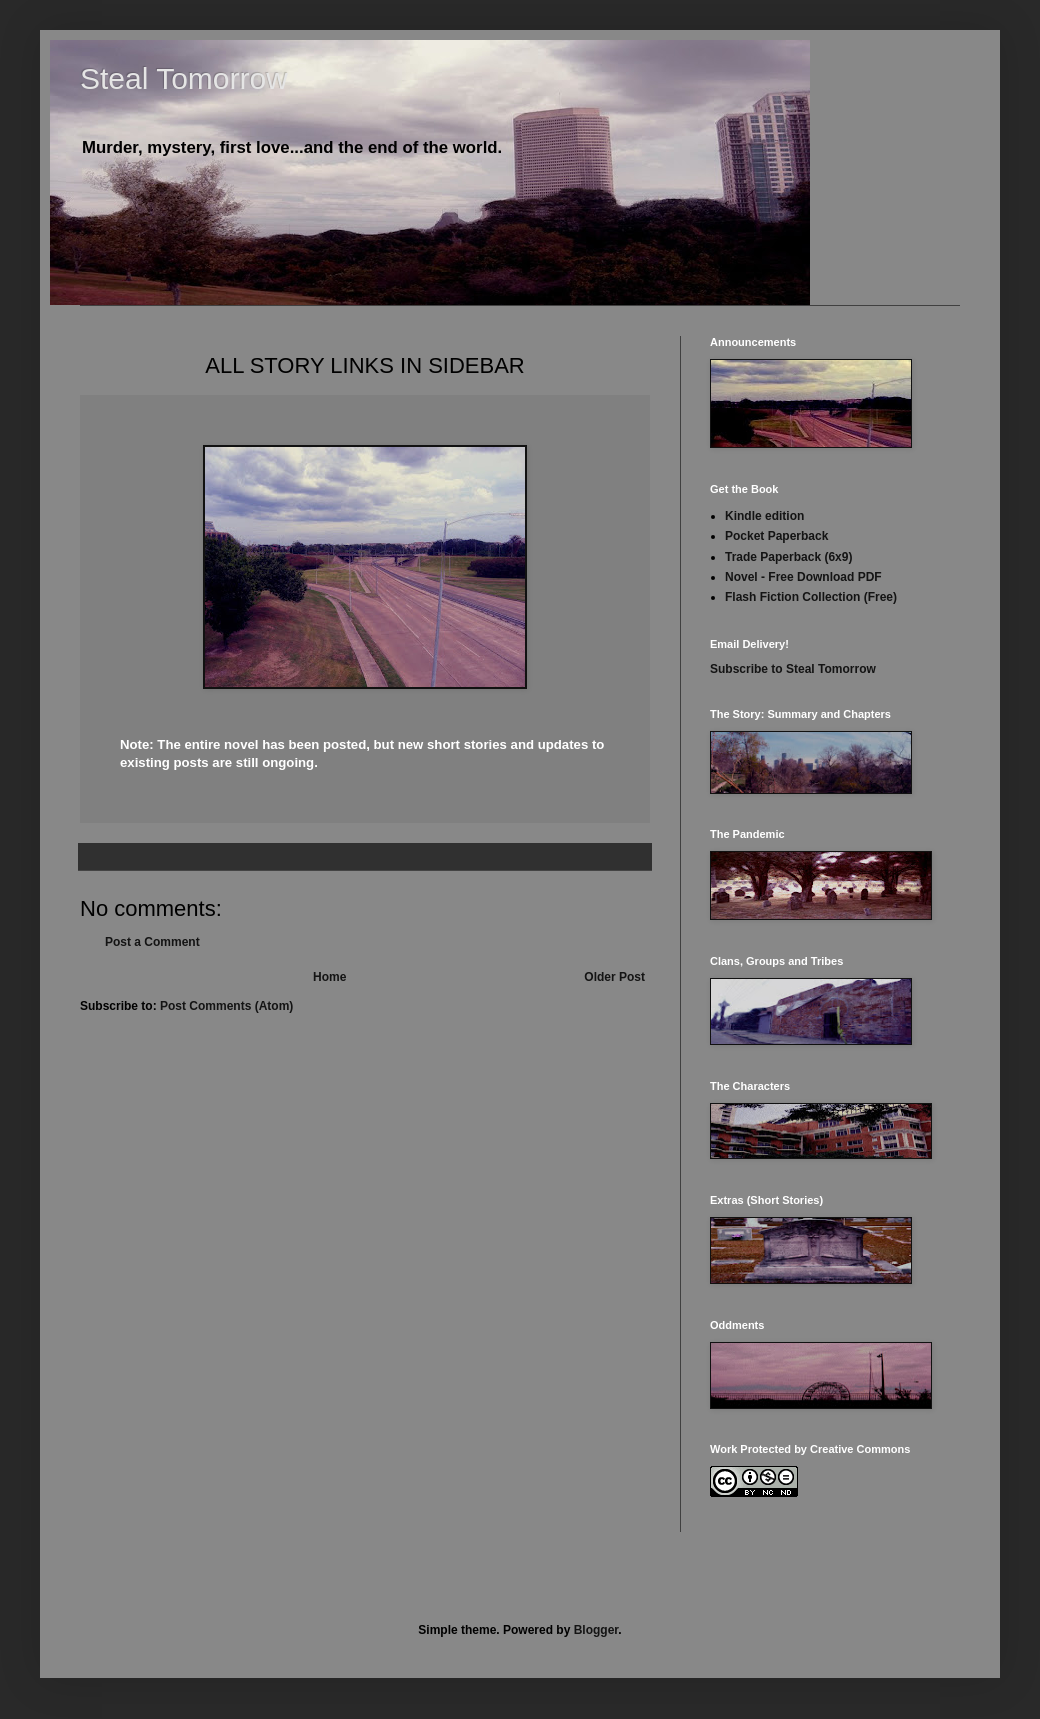 The width and height of the screenshot is (1040, 1719). I want to click on Blogger, so click(596, 1630).